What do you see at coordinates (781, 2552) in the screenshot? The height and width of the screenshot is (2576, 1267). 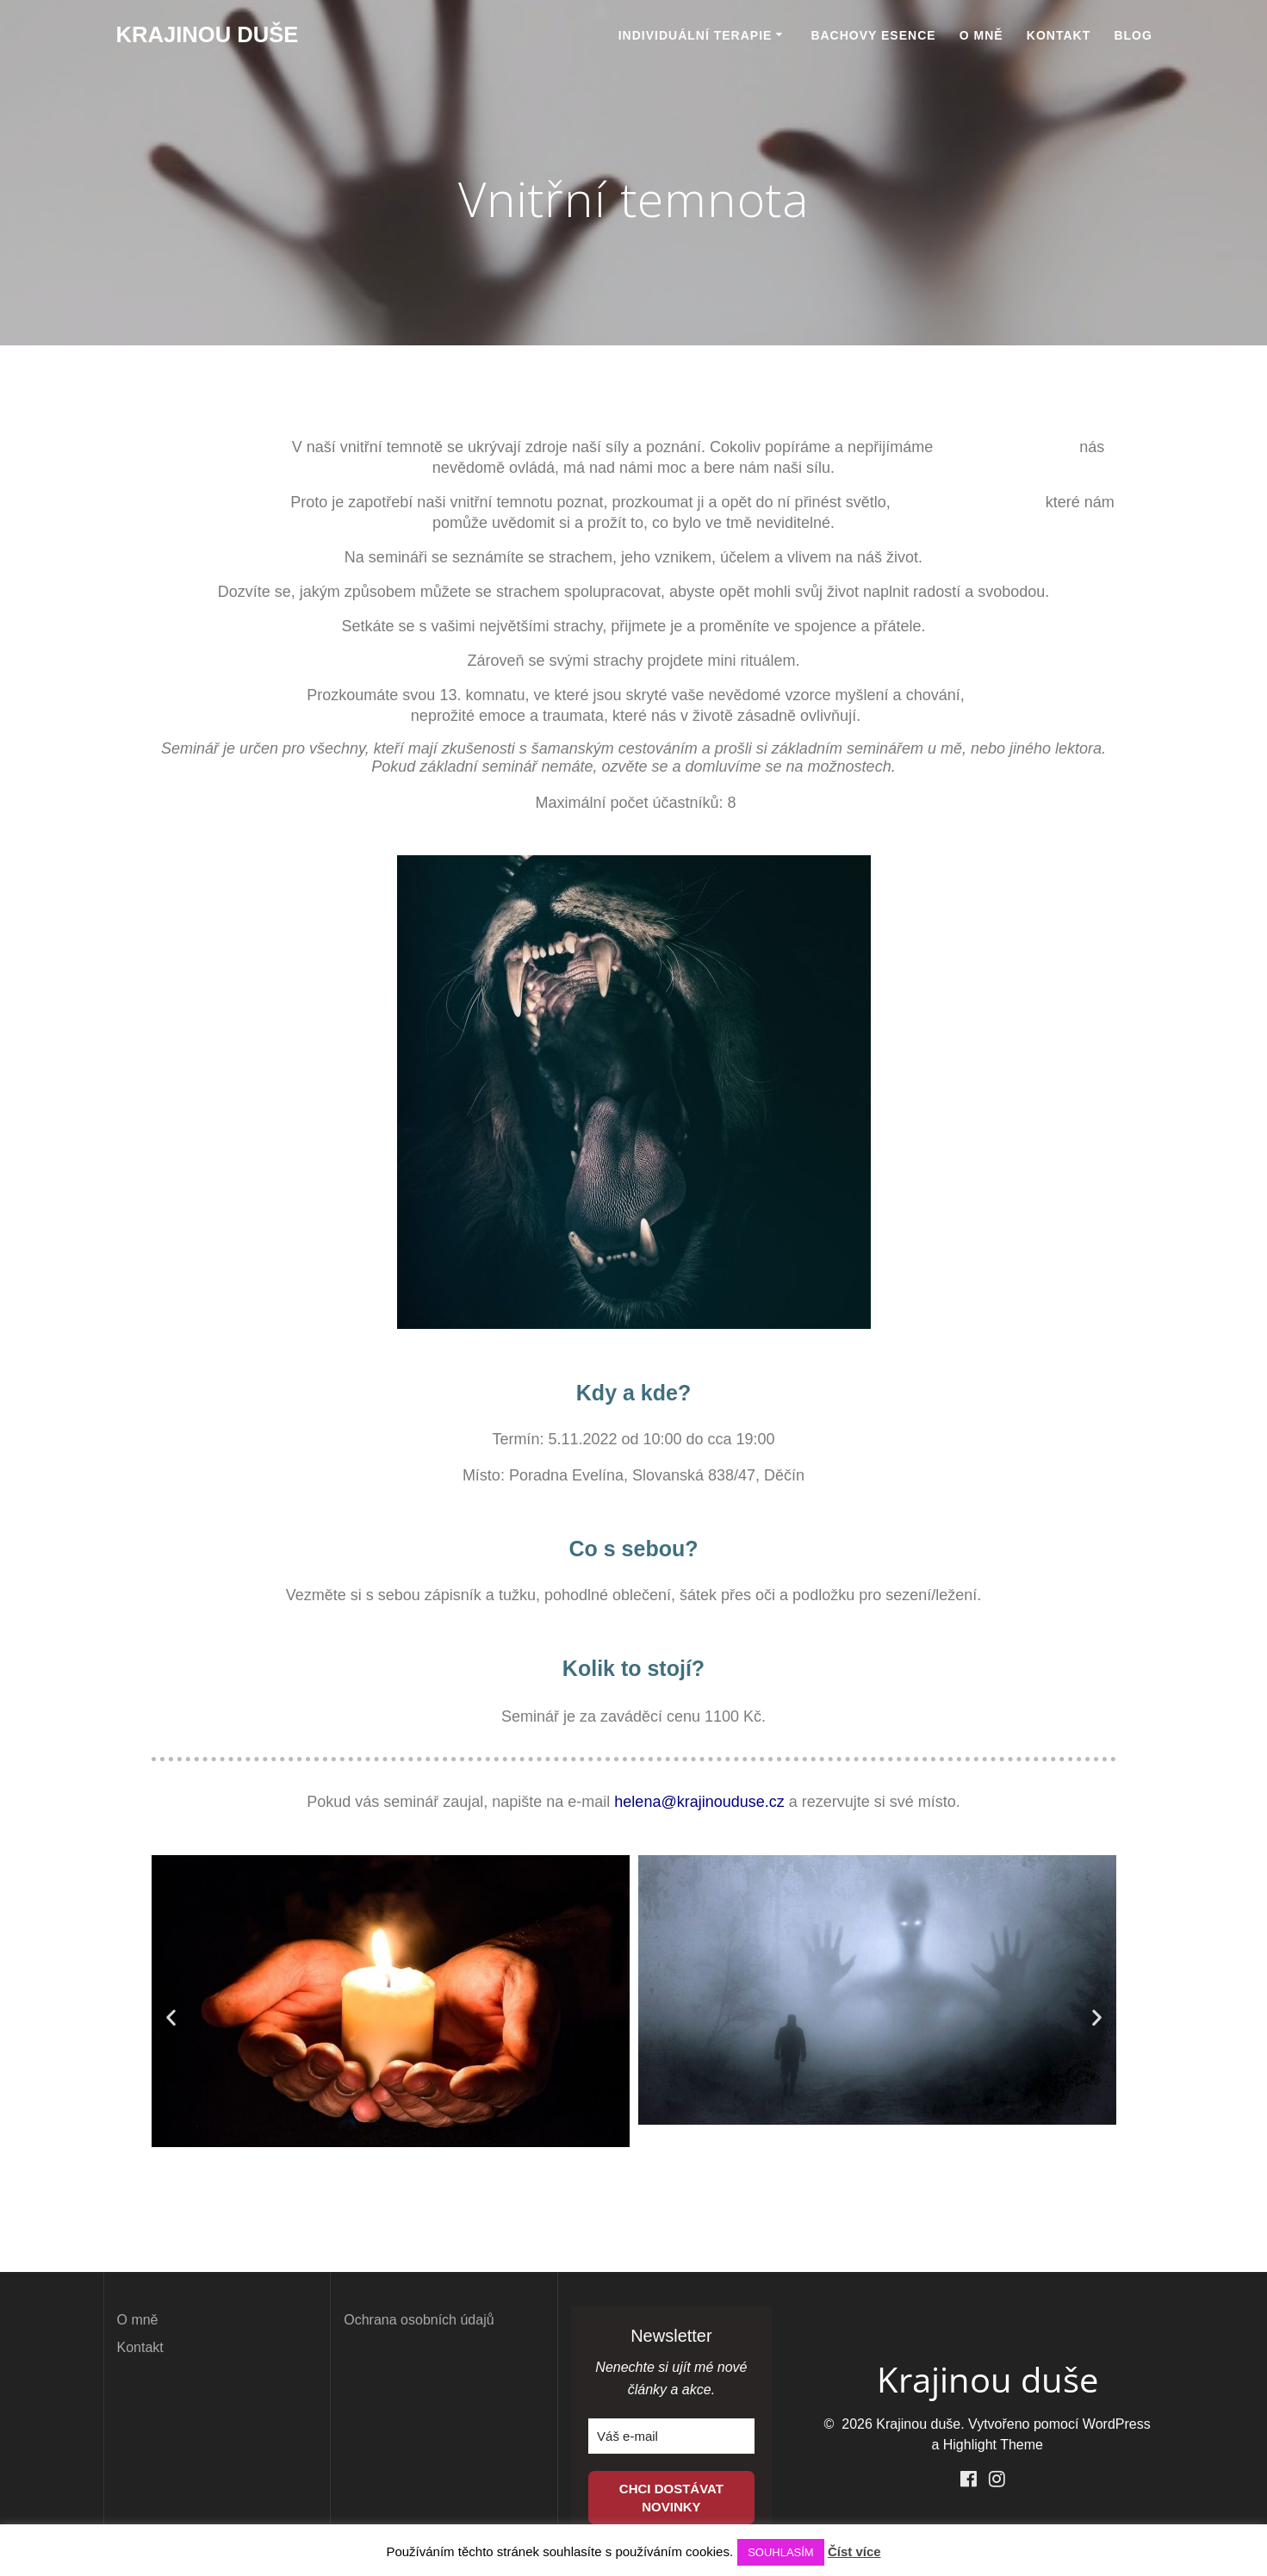 I see `SOUHLASÍM [button]` at bounding box center [781, 2552].